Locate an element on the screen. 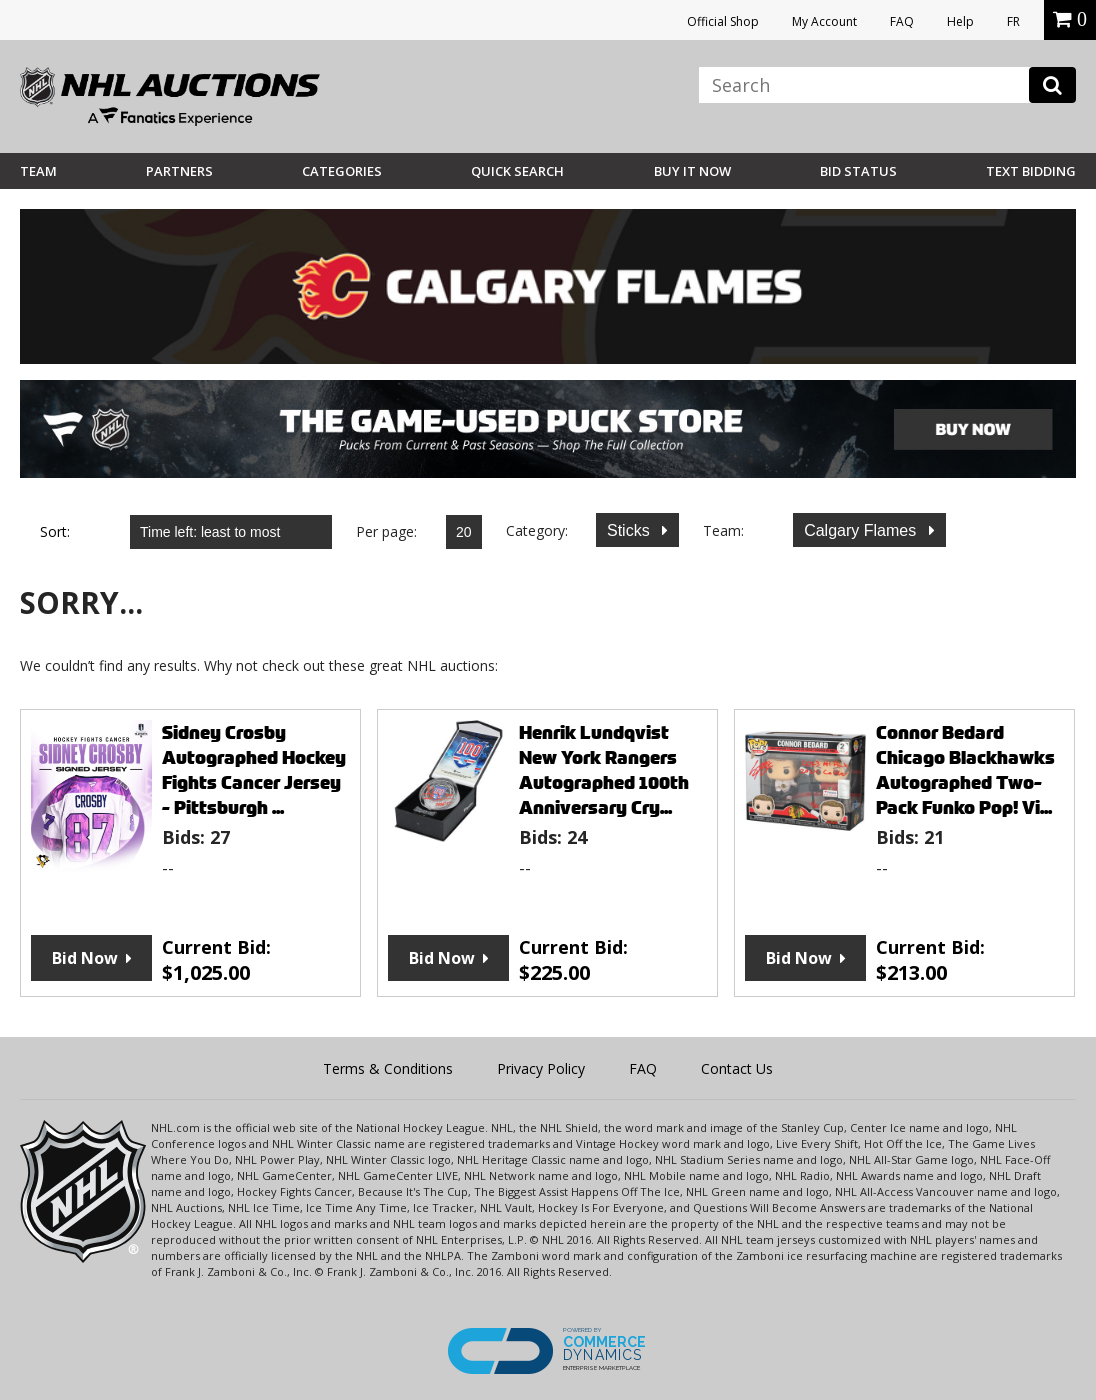 This screenshot has width=1096, height=1400. My Account is located at coordinates (824, 21).